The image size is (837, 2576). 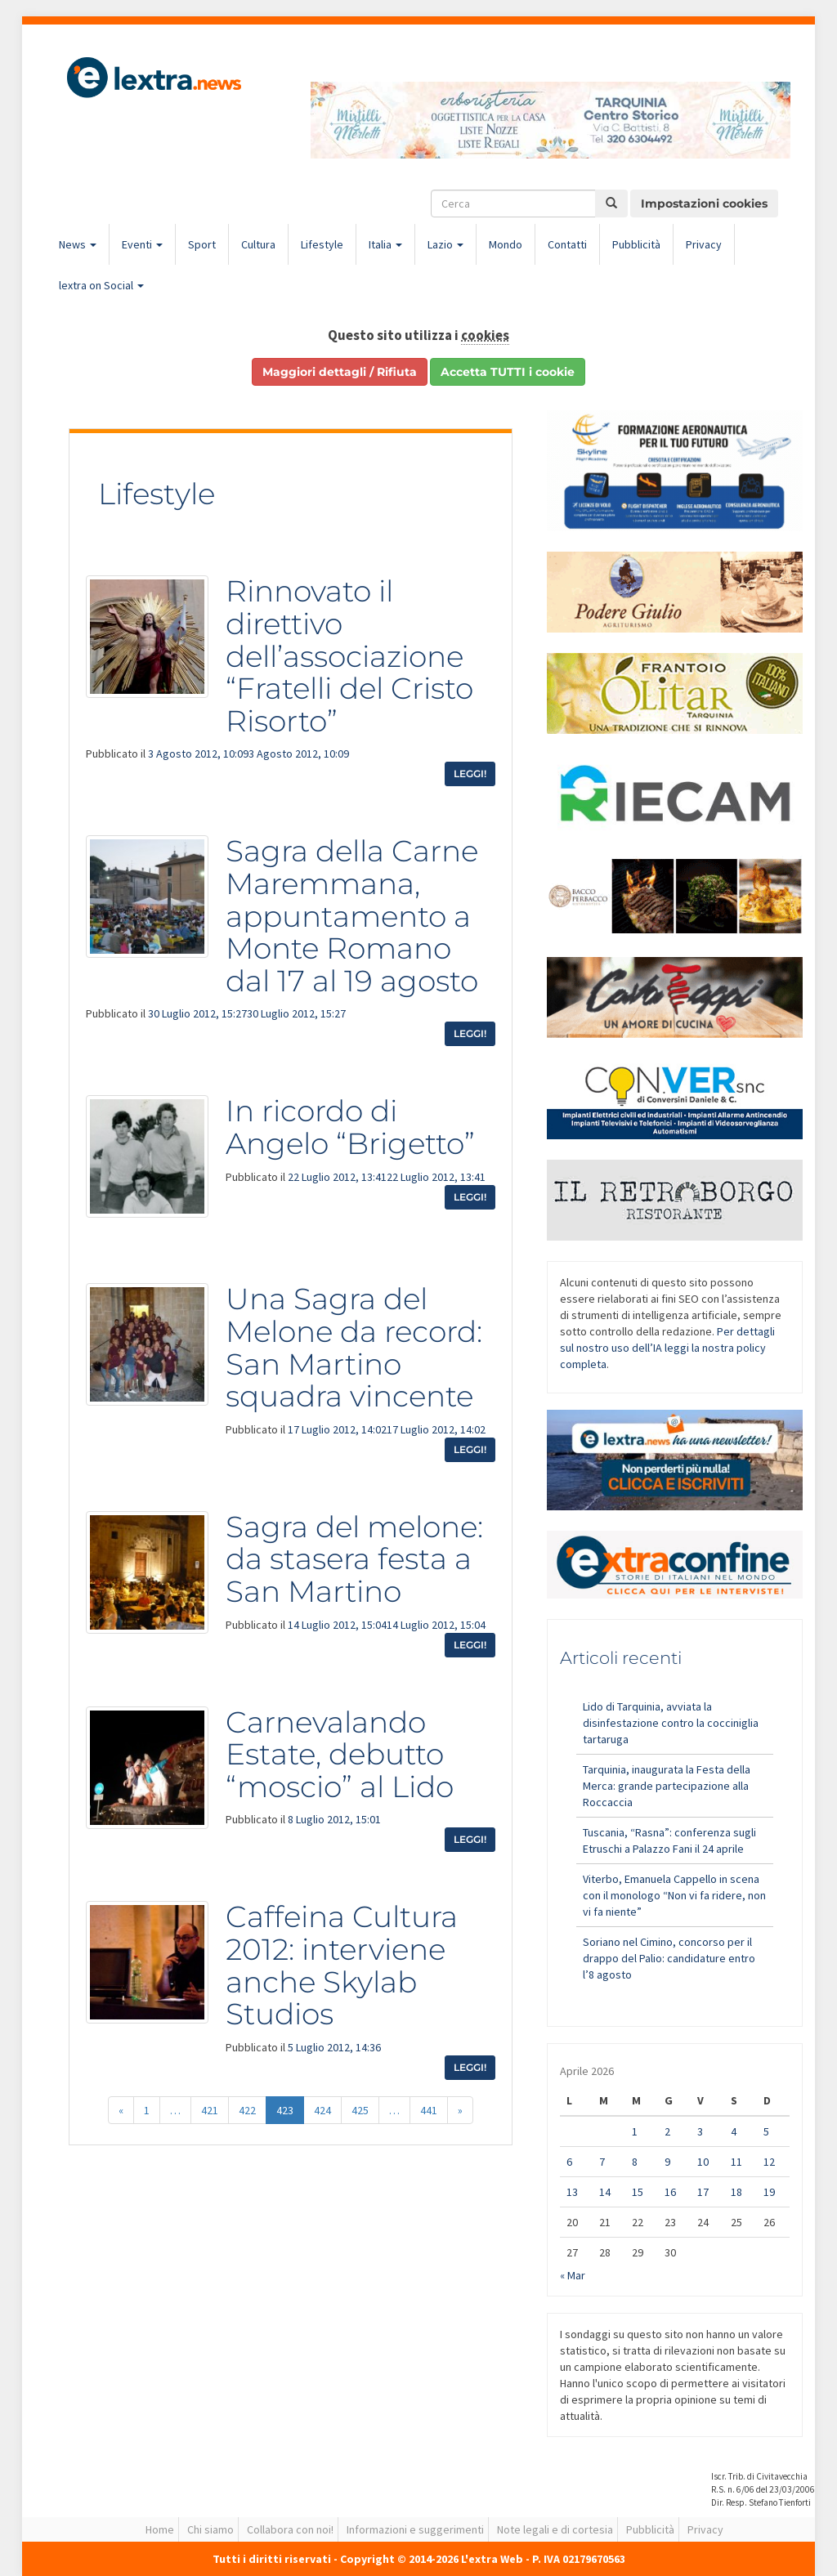 What do you see at coordinates (572, 2275) in the screenshot?
I see `« Mar` at bounding box center [572, 2275].